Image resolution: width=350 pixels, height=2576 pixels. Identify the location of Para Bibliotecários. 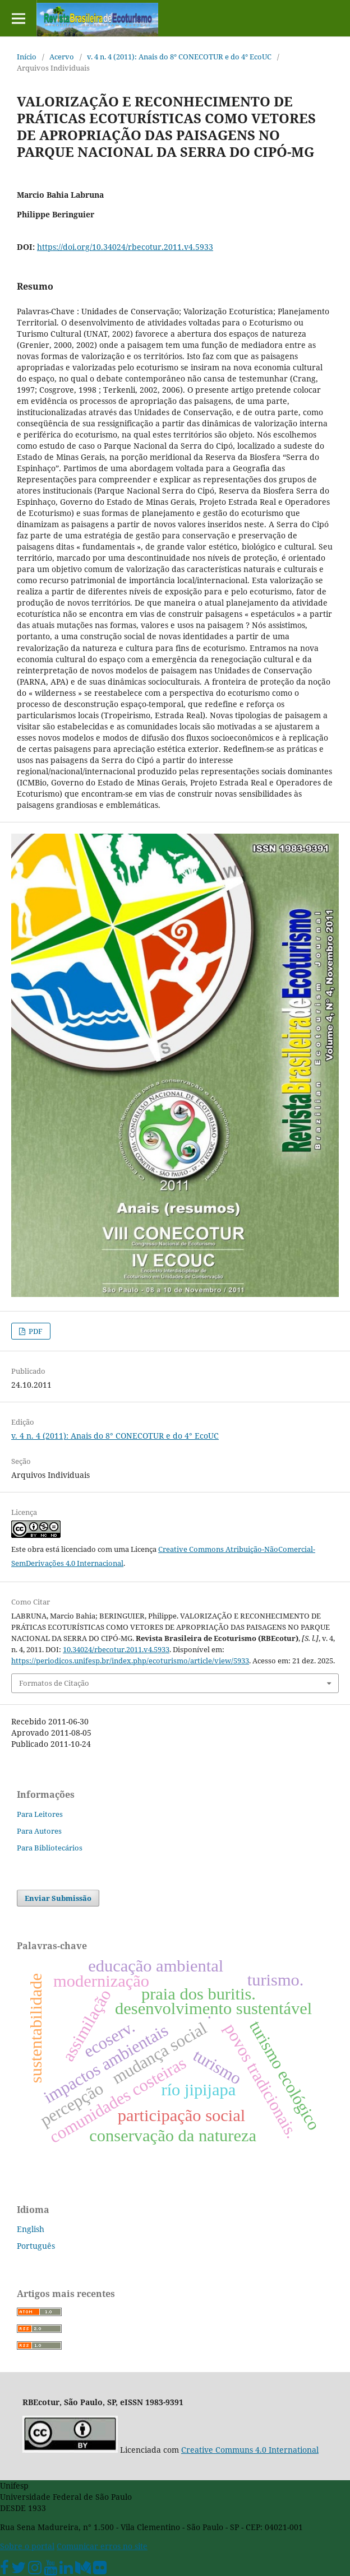
(49, 1848).